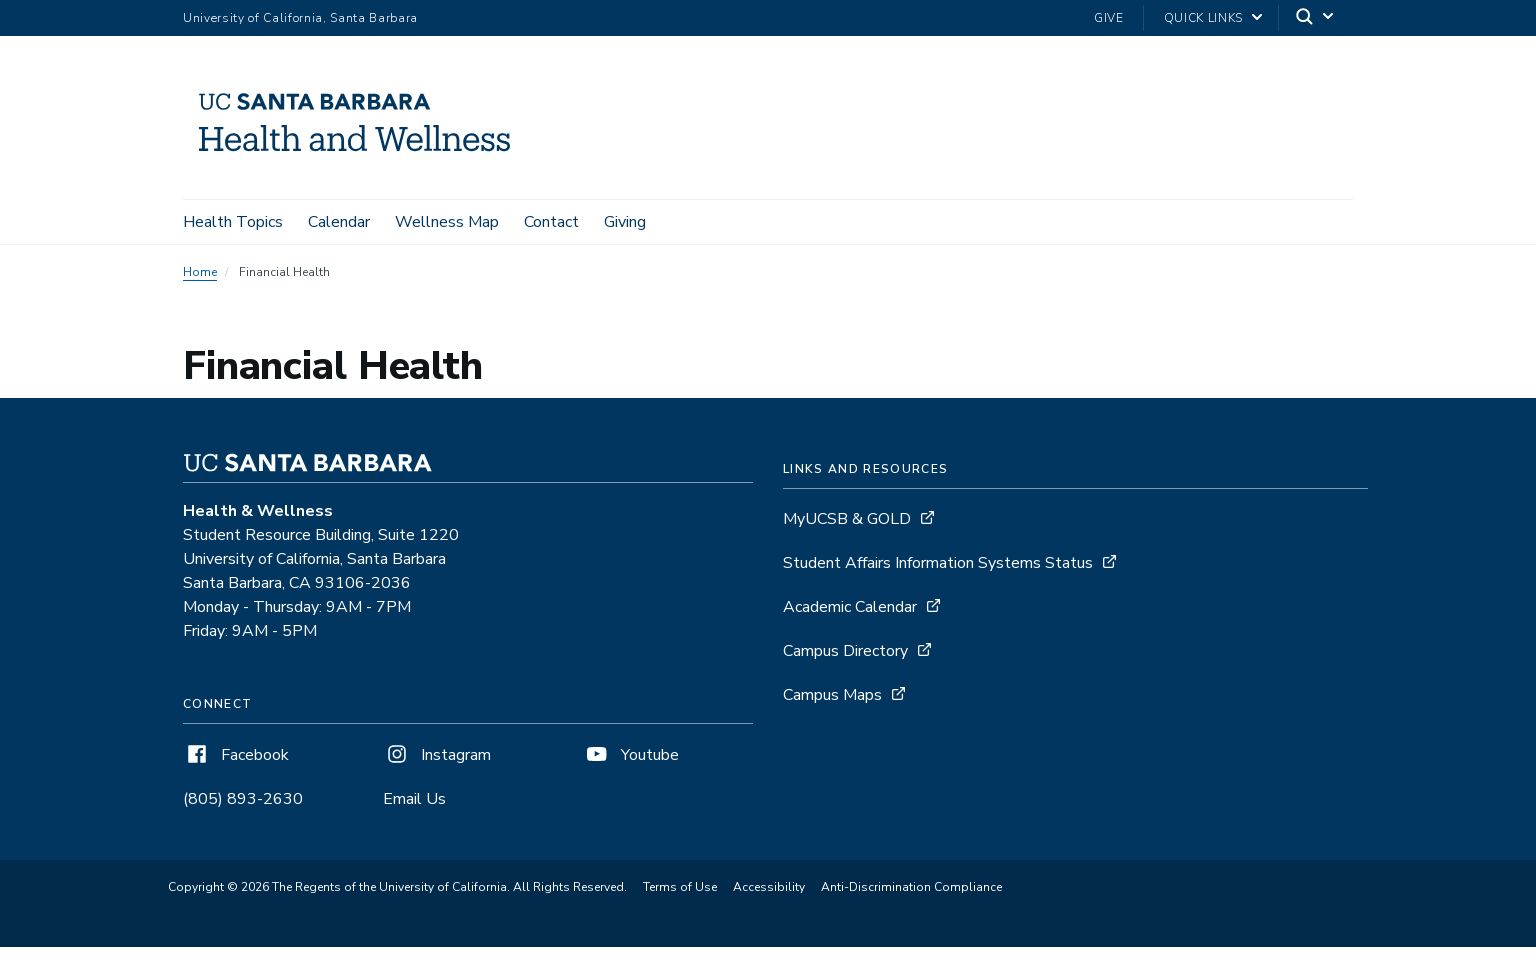 This screenshot has width=1536, height=965. I want to click on Contact, so click(551, 222).